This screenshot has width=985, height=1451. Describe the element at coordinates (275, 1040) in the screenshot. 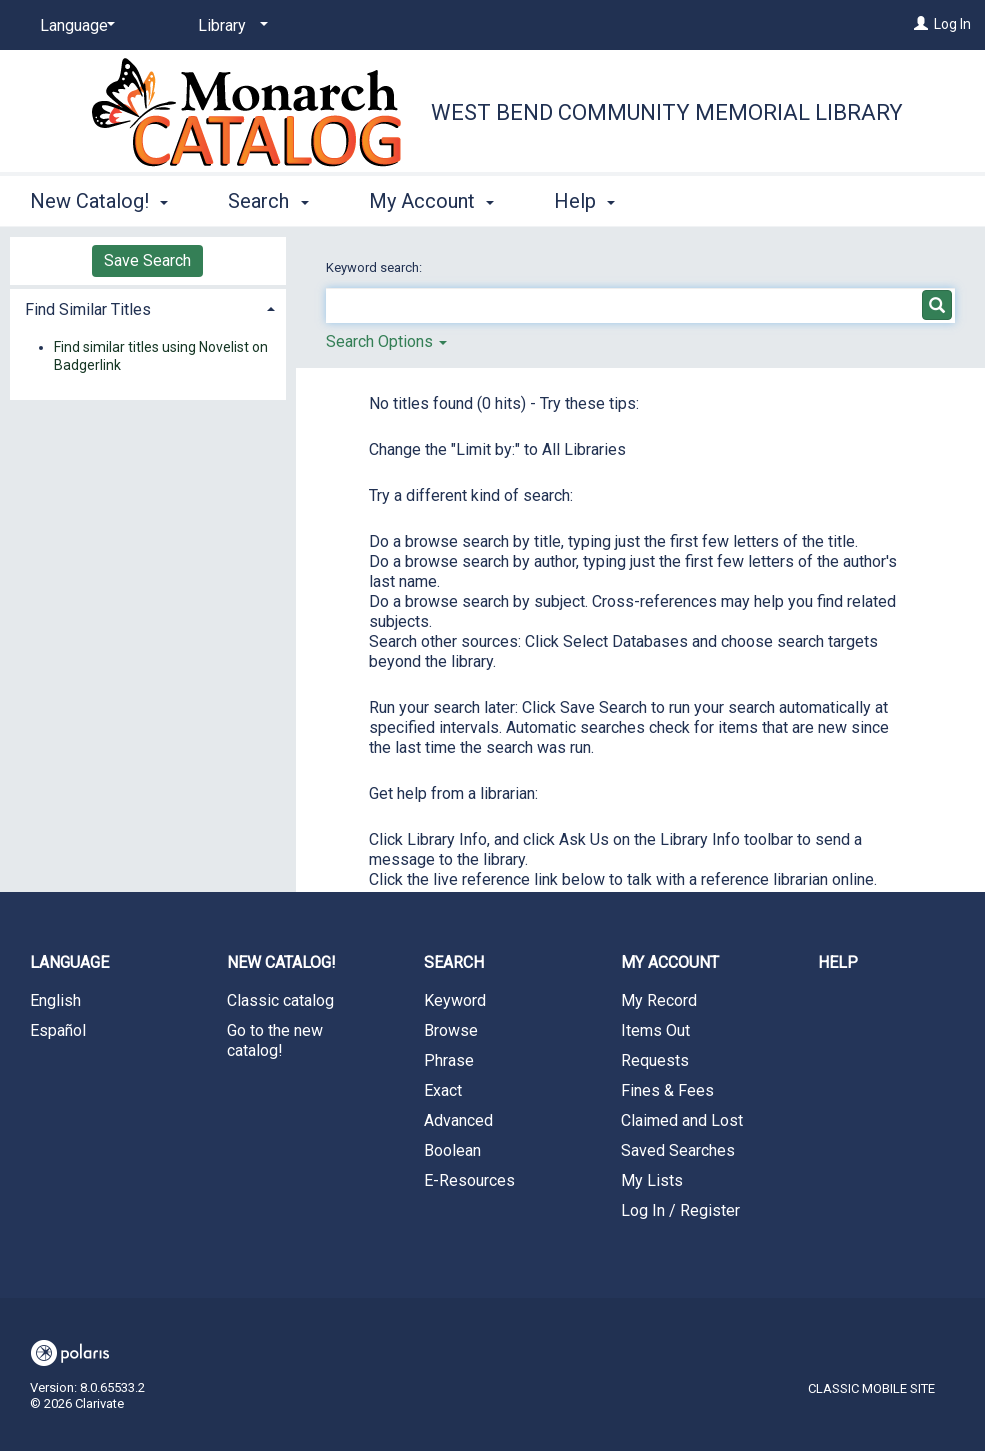

I see `Go to the new catalog!` at that location.